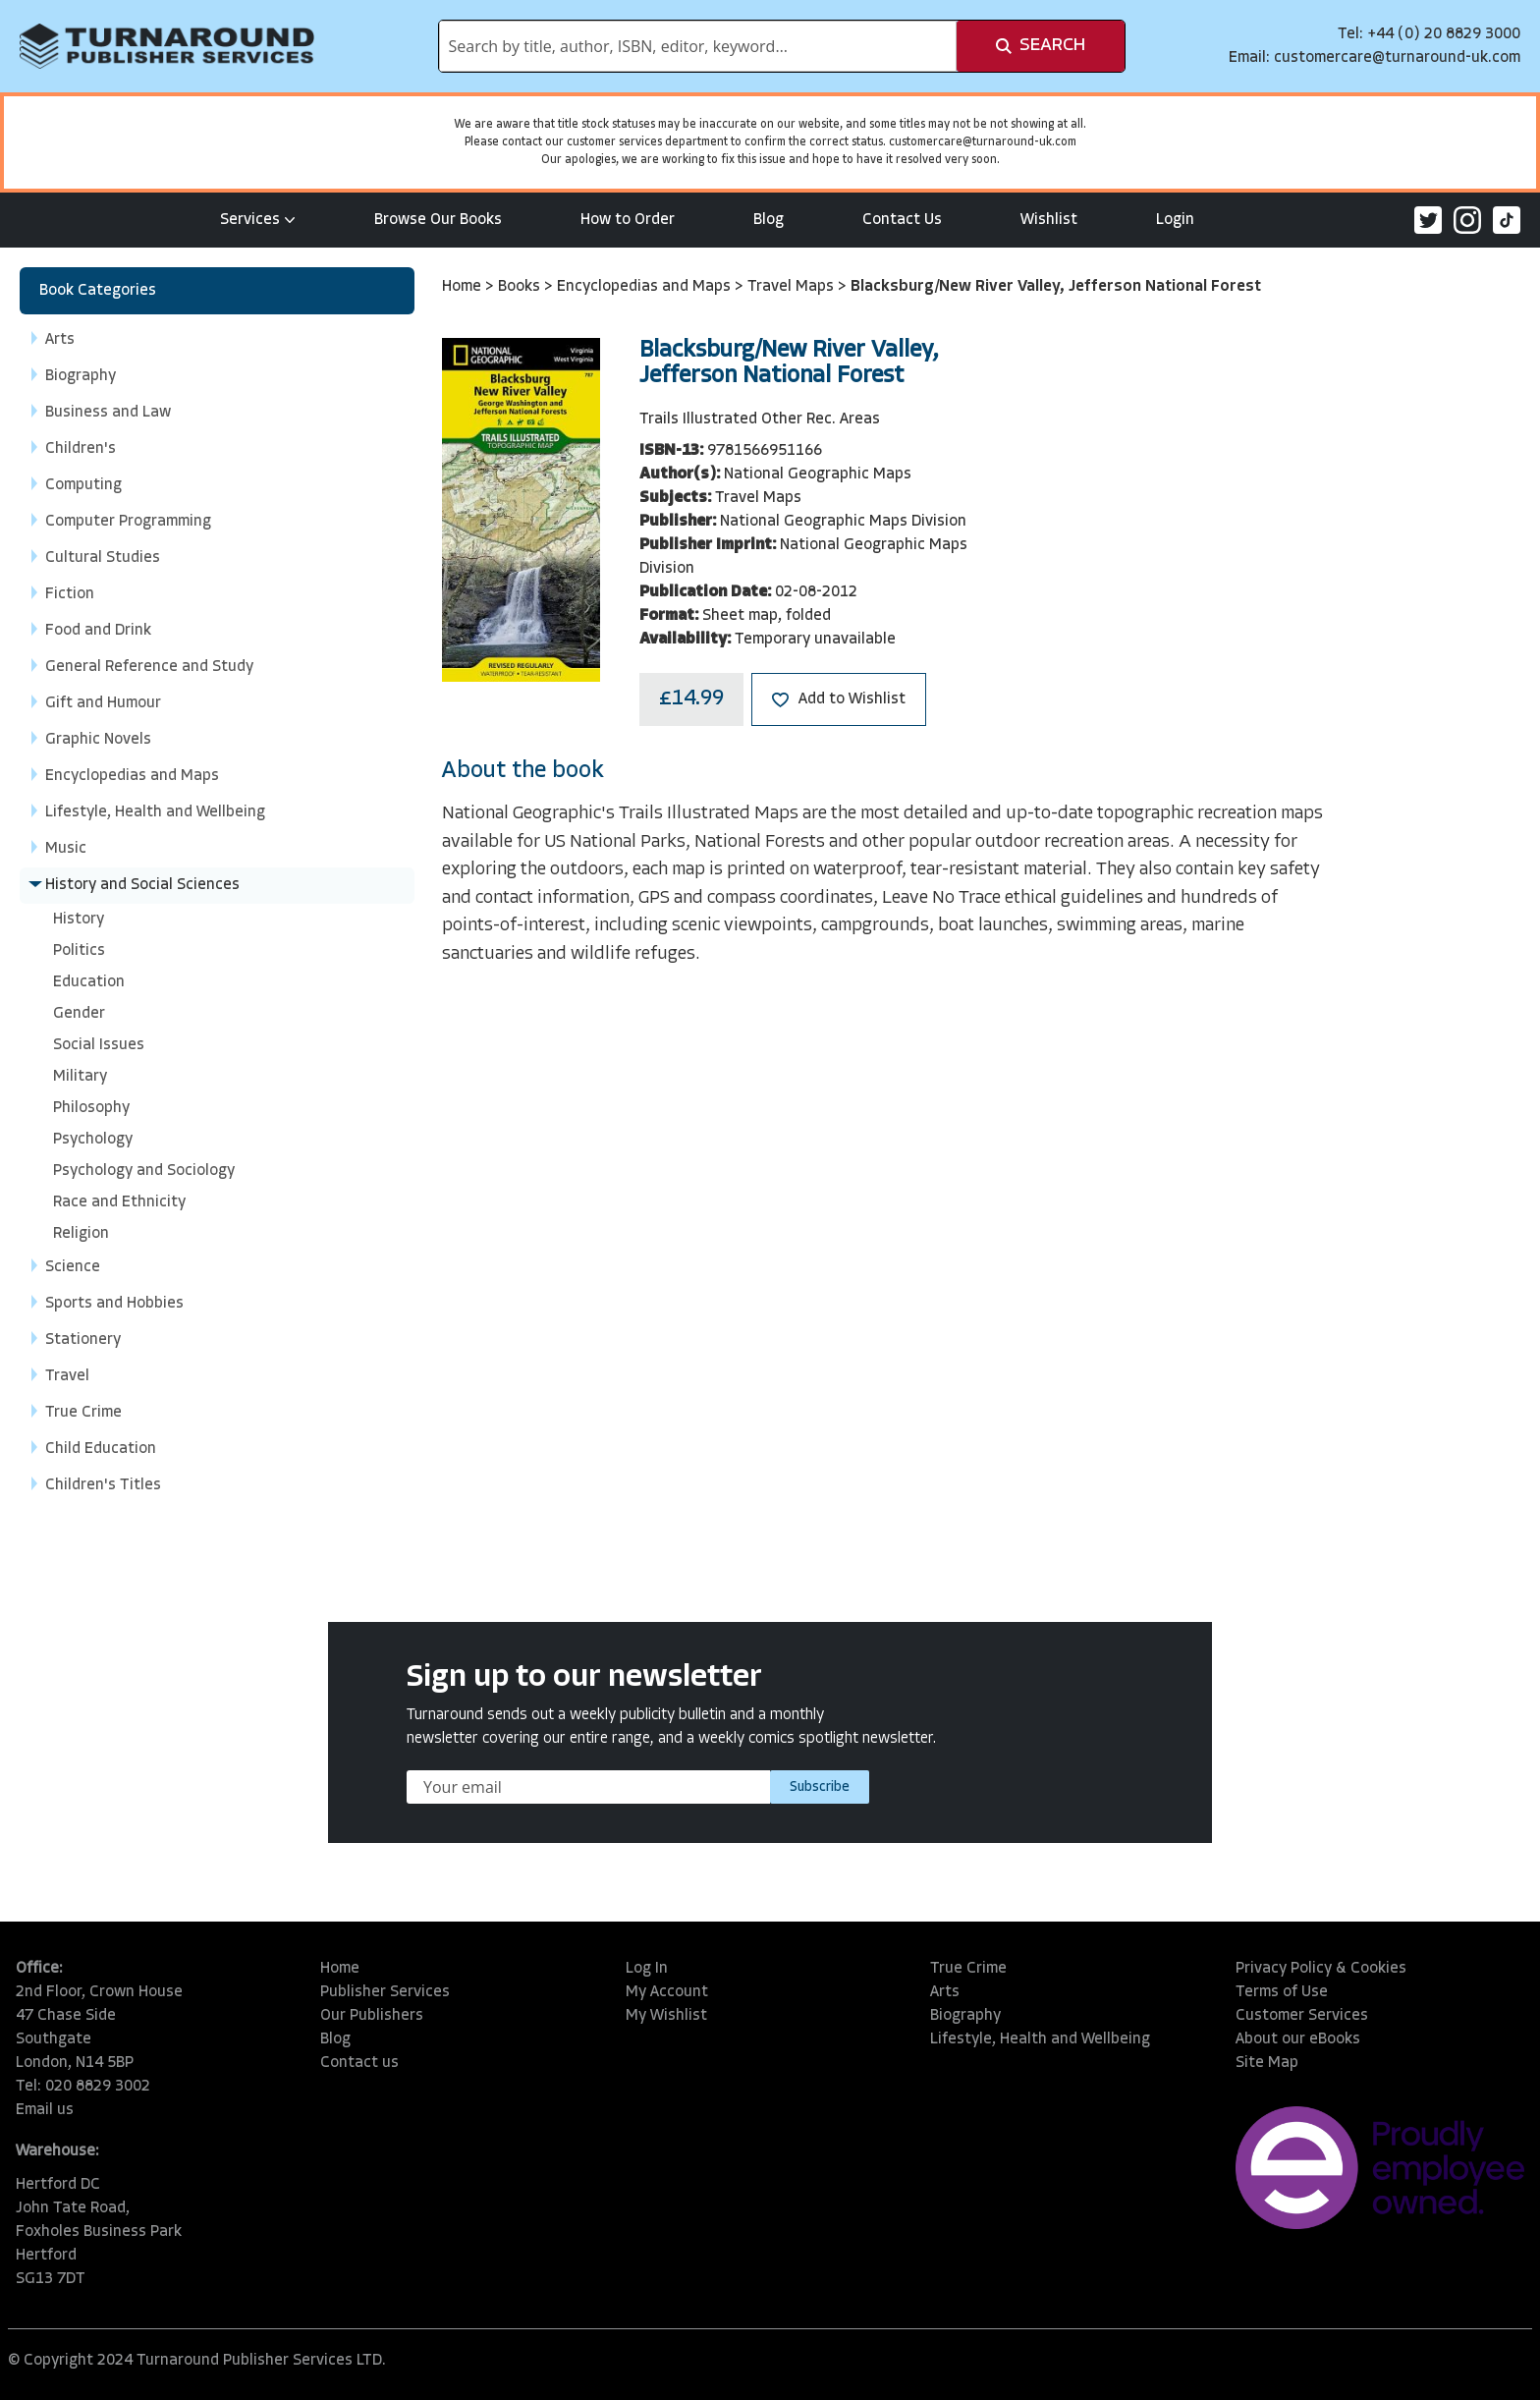  What do you see at coordinates (371, 2016) in the screenshot?
I see `Our Publishers` at bounding box center [371, 2016].